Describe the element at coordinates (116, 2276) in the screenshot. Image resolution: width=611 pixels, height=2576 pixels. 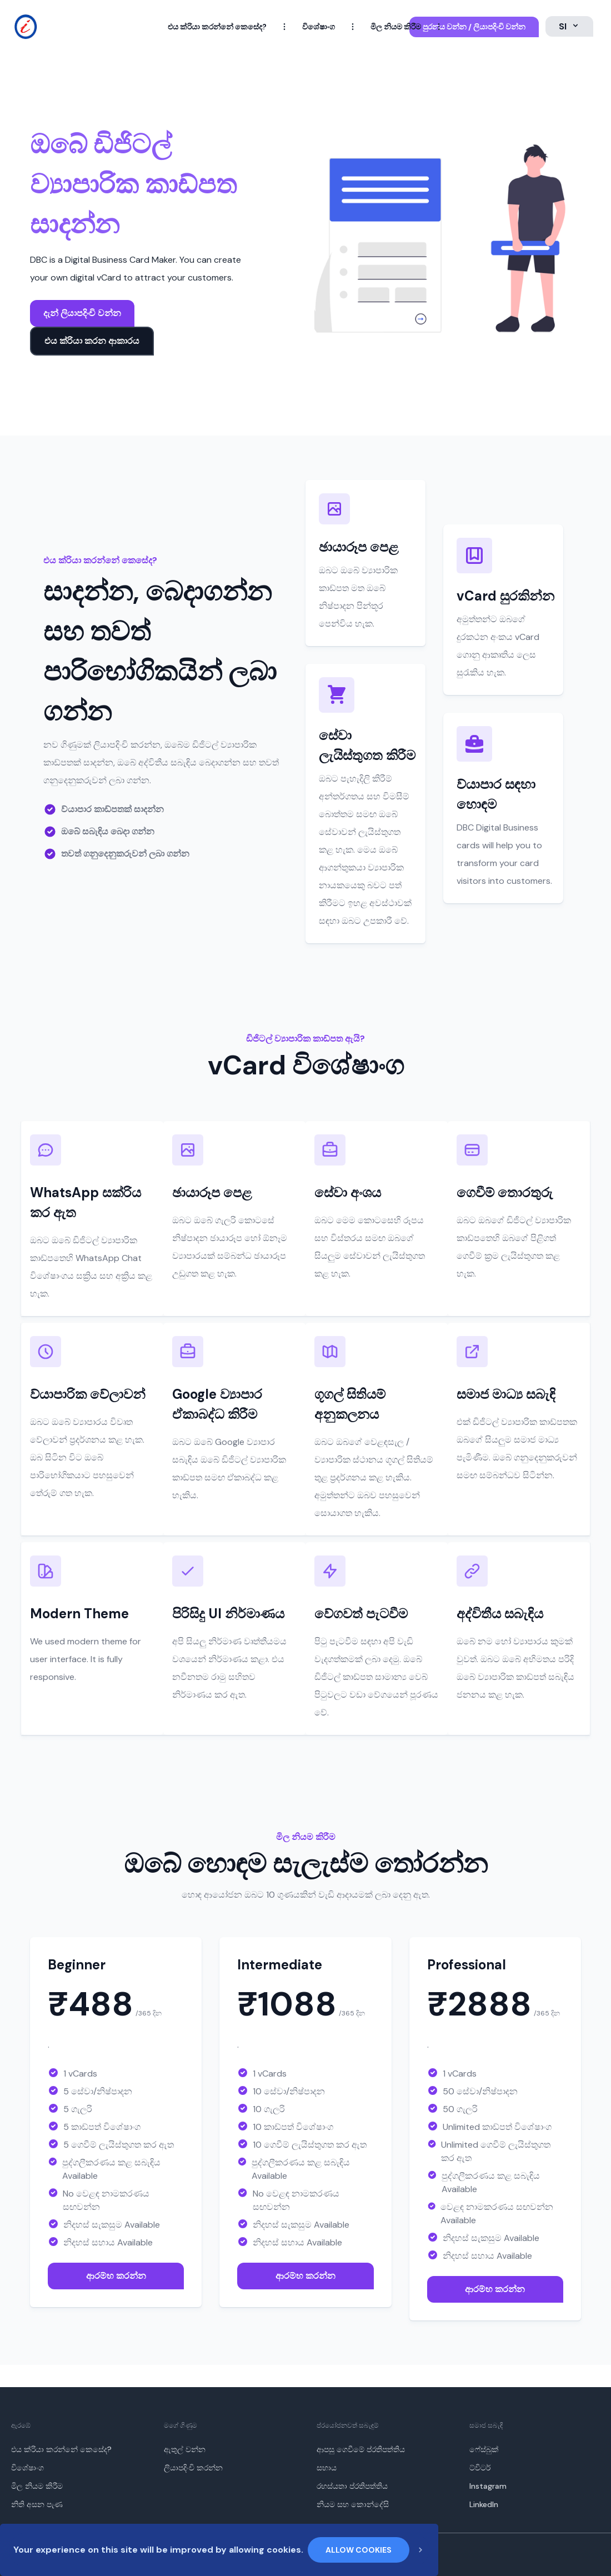
I see `ආරම්භ කරන්න` at that location.